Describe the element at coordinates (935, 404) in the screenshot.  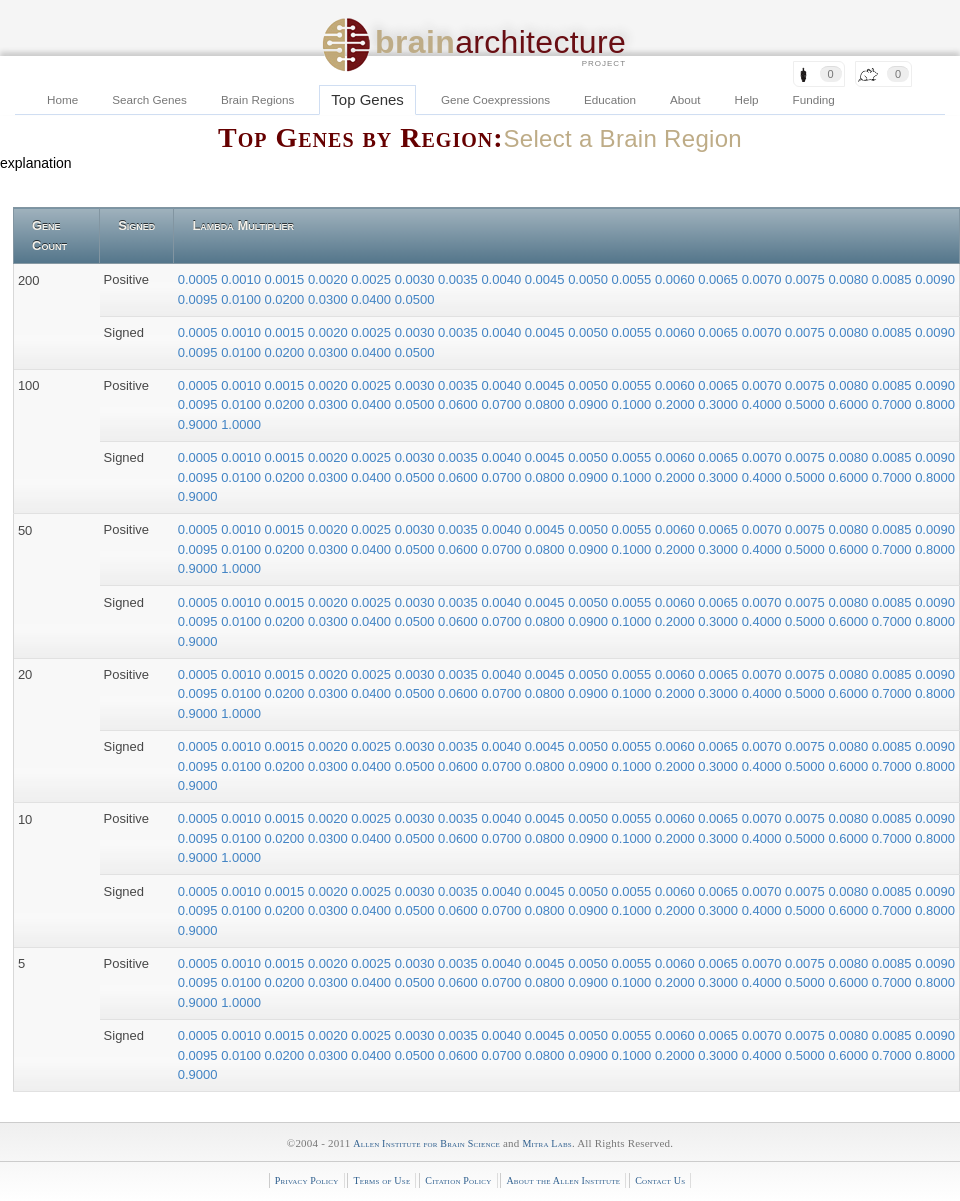
I see `0.8000` at that location.